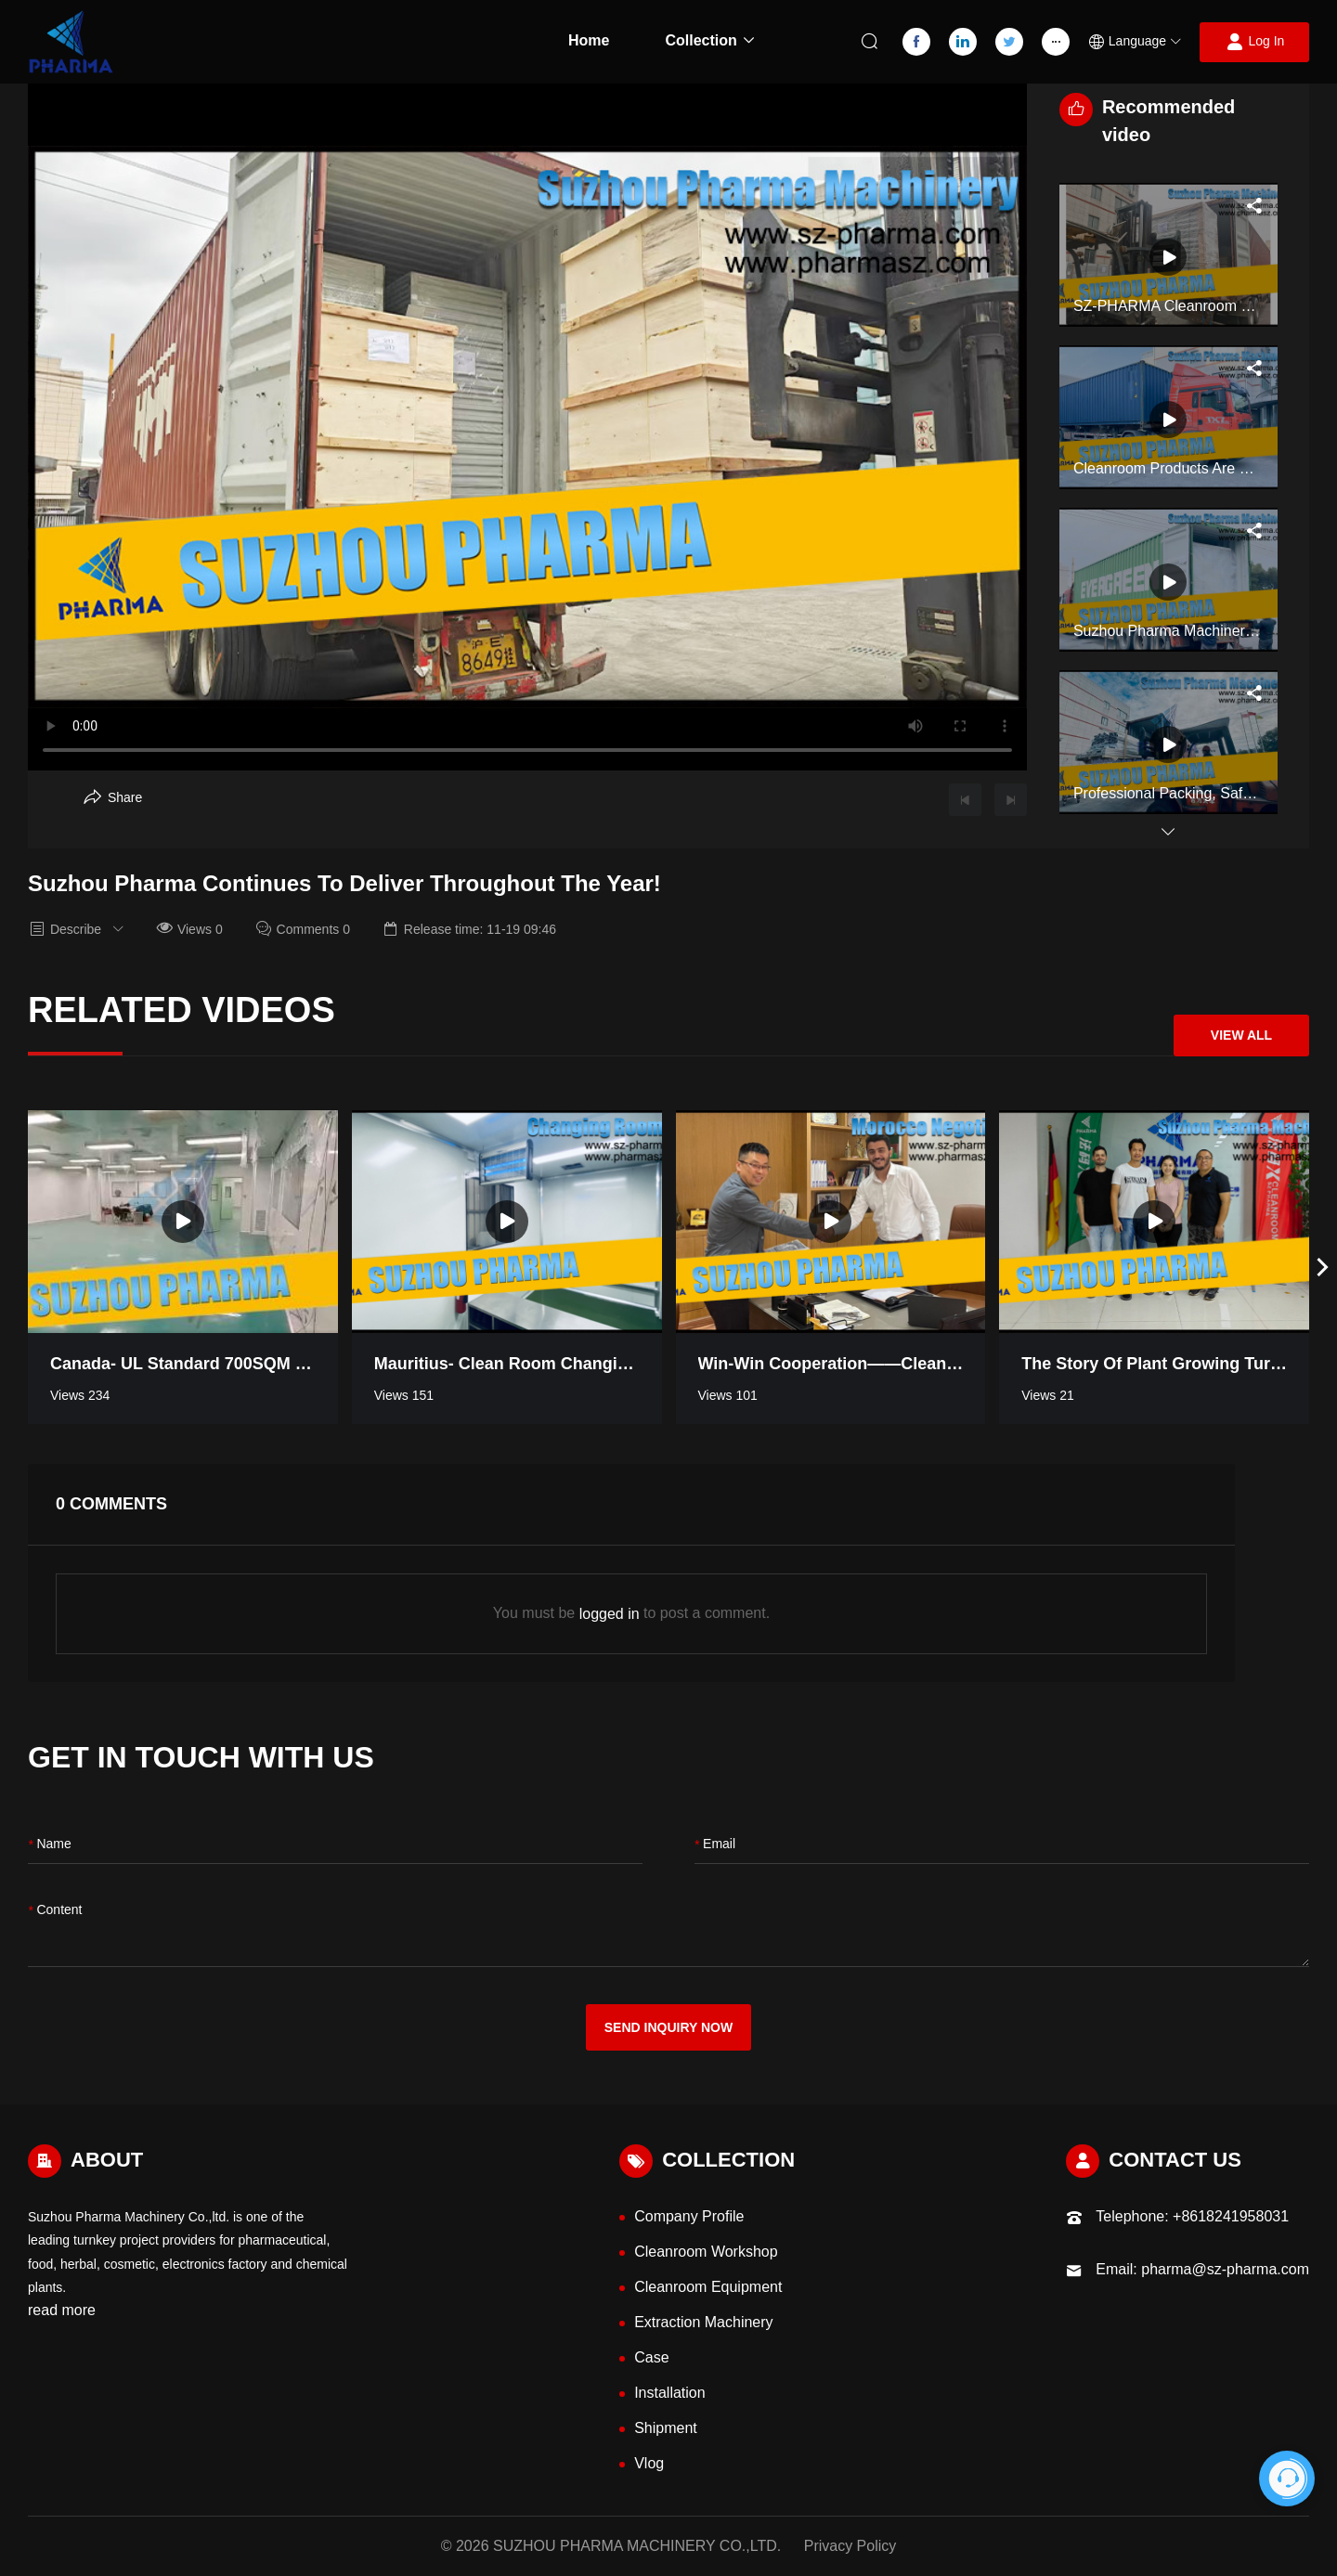 The image size is (1337, 2576). What do you see at coordinates (831, 1363) in the screenshot?
I see `Win-win Cooperation——Cleanroom negotiation in Morocco [Read more video information]` at bounding box center [831, 1363].